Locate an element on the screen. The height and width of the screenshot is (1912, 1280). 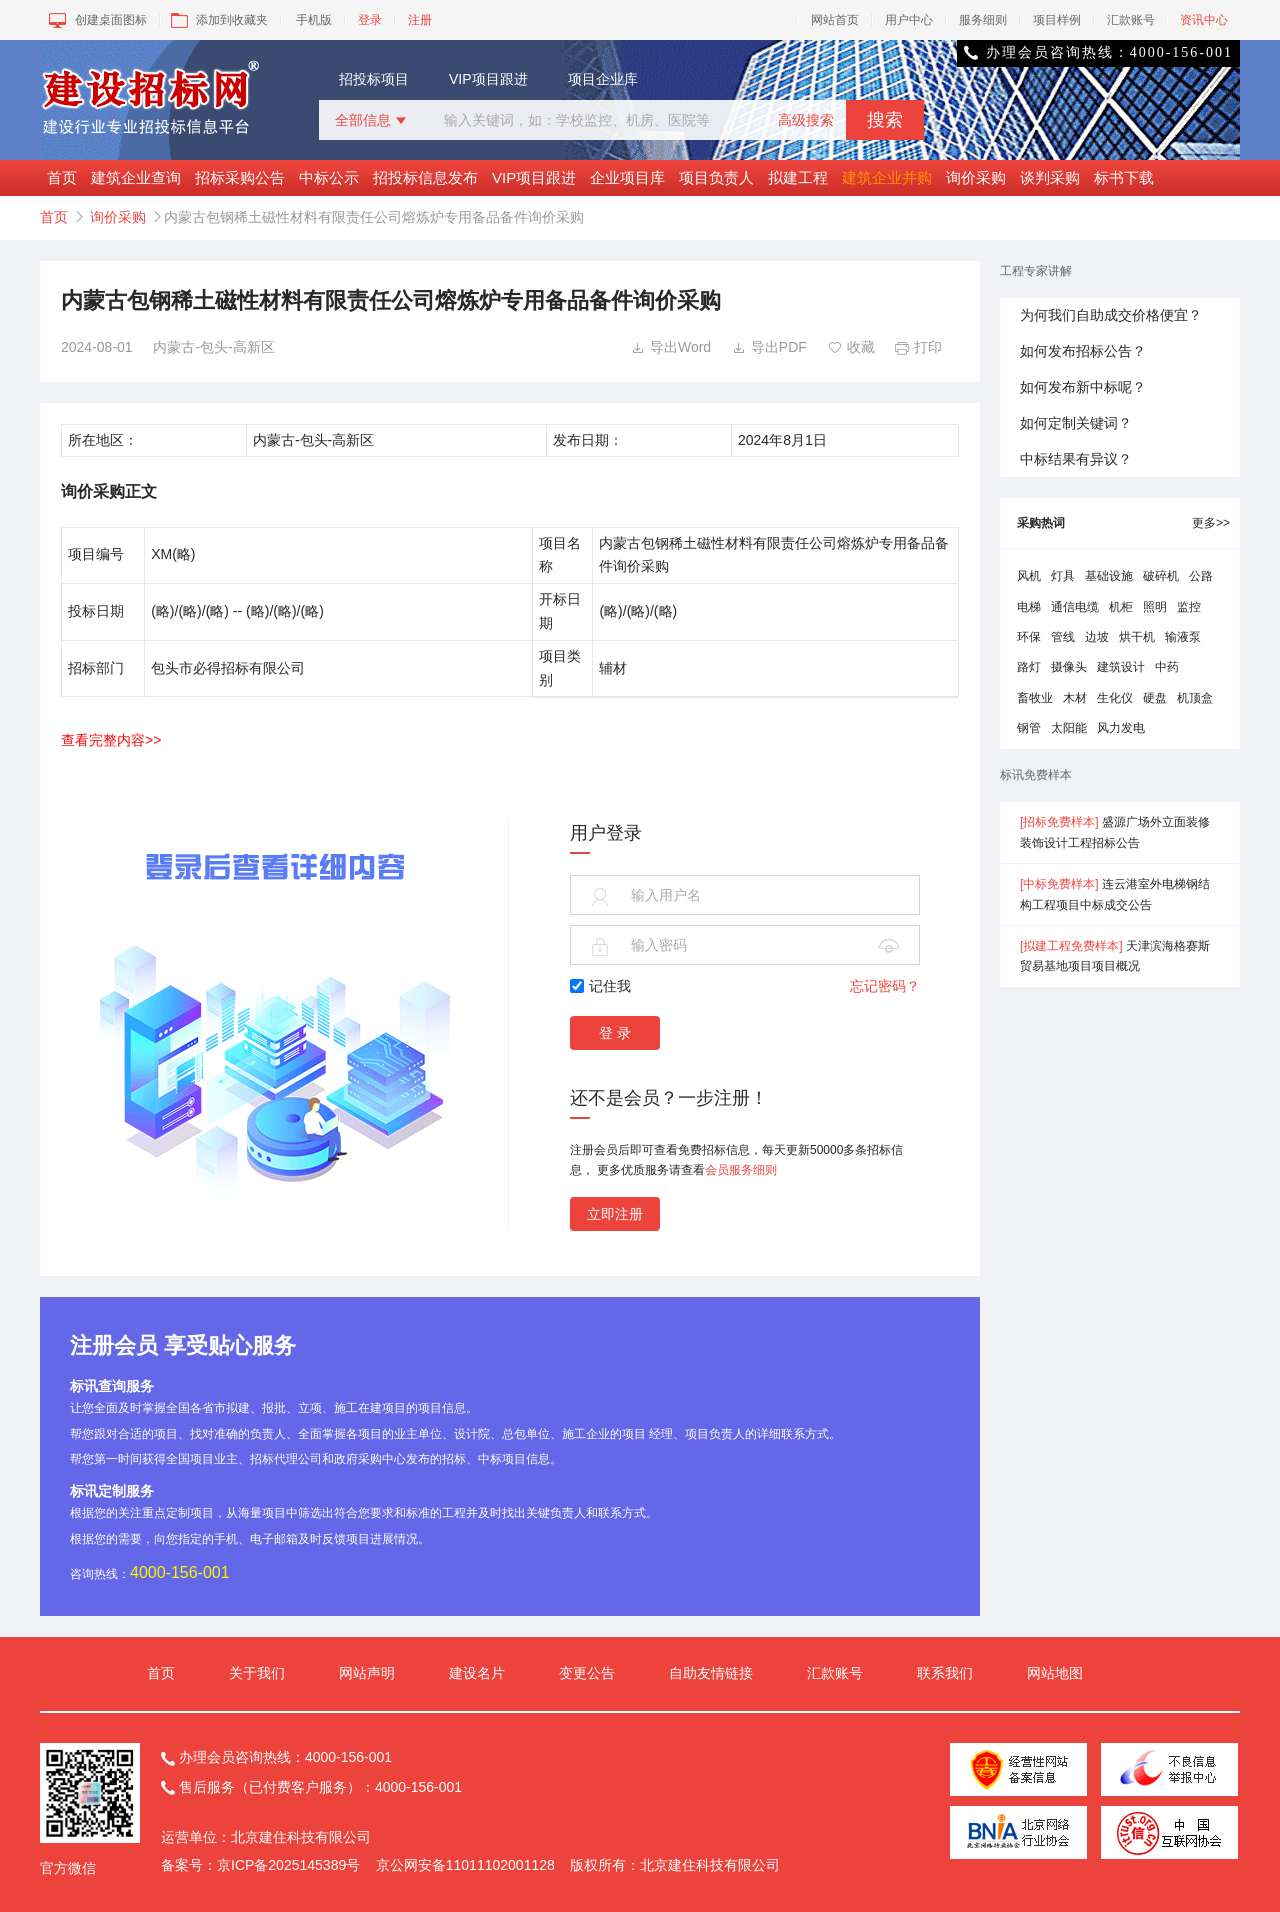
打印 is located at coordinates (918, 347).